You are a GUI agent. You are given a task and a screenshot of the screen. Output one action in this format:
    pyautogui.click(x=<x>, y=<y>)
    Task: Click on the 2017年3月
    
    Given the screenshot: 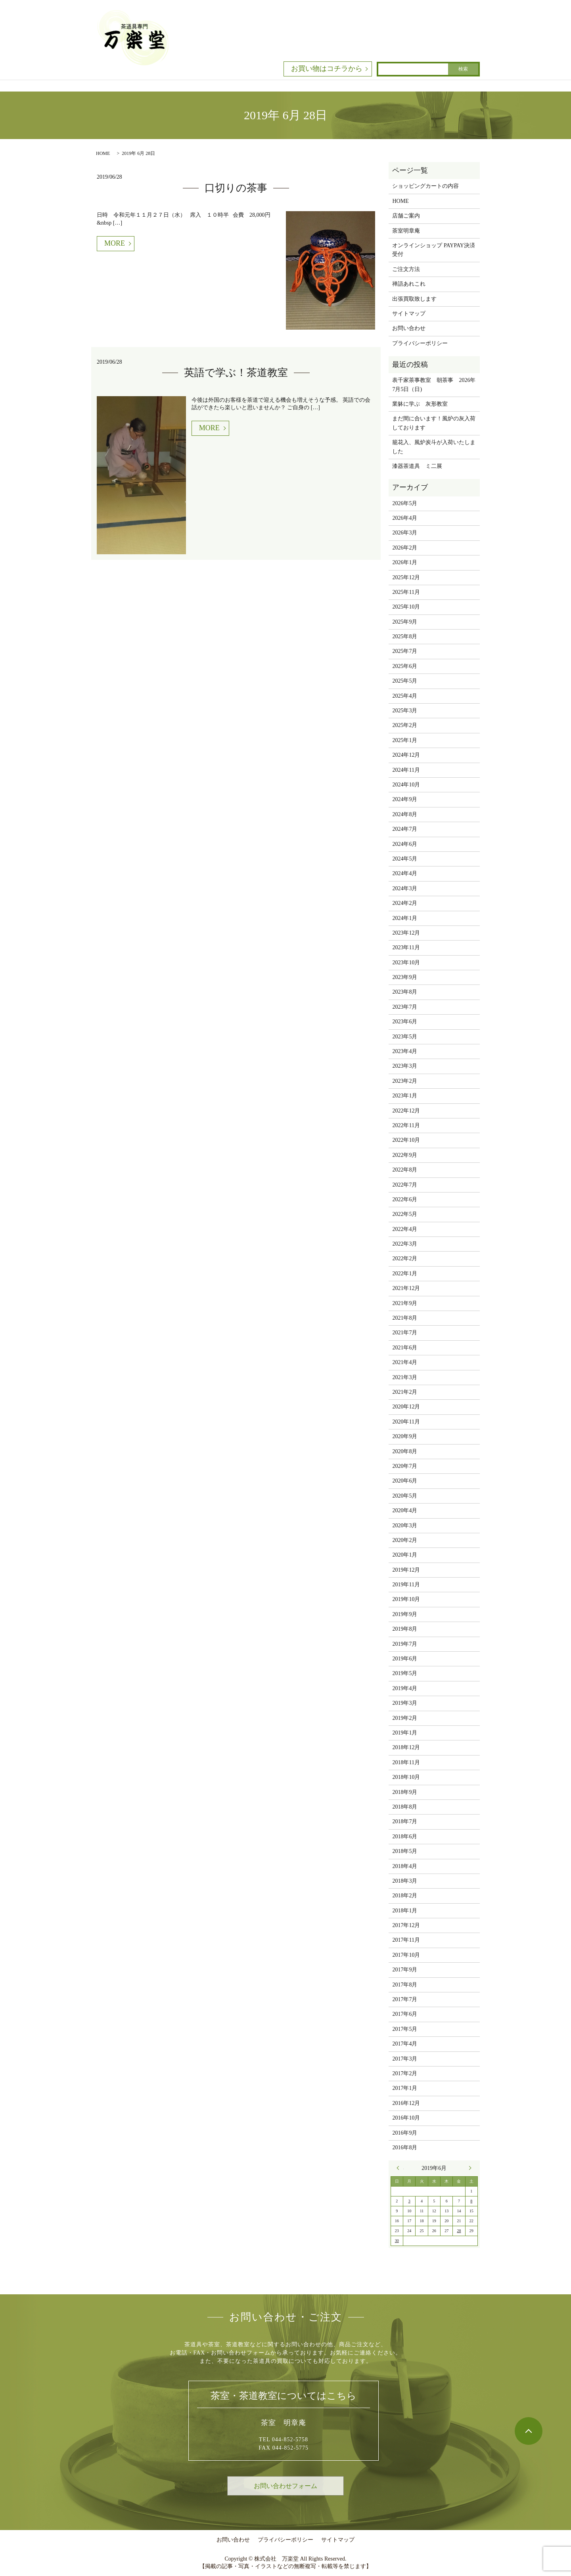 What is the action you would take?
    pyautogui.click(x=404, y=2059)
    